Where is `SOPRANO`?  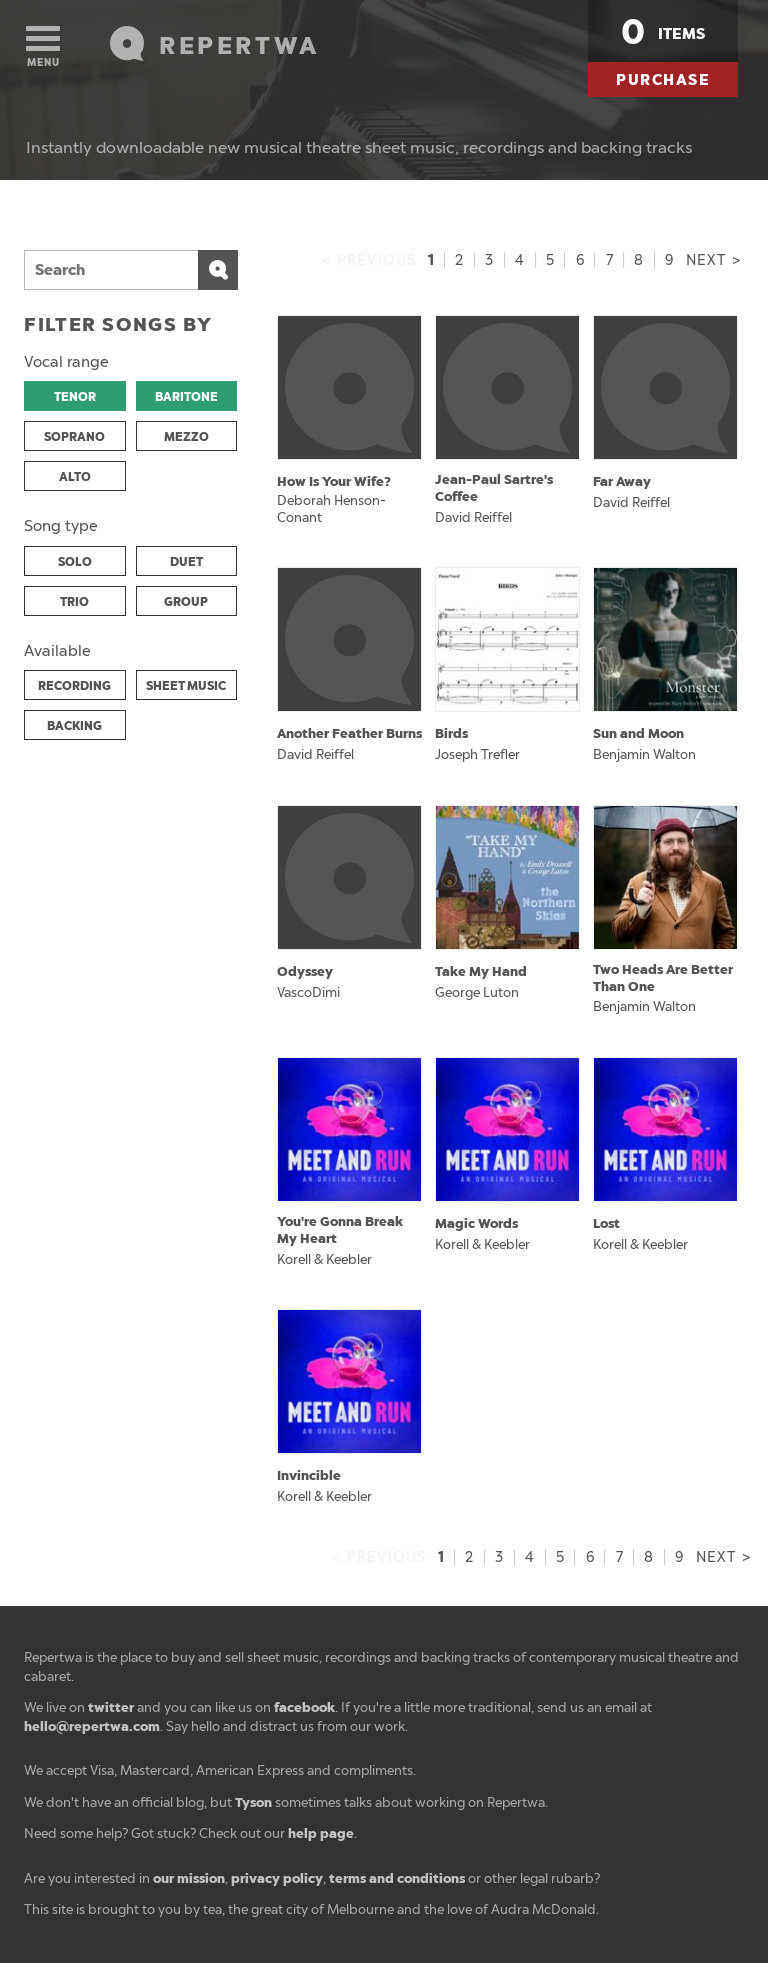 SOPRANO is located at coordinates (74, 437).